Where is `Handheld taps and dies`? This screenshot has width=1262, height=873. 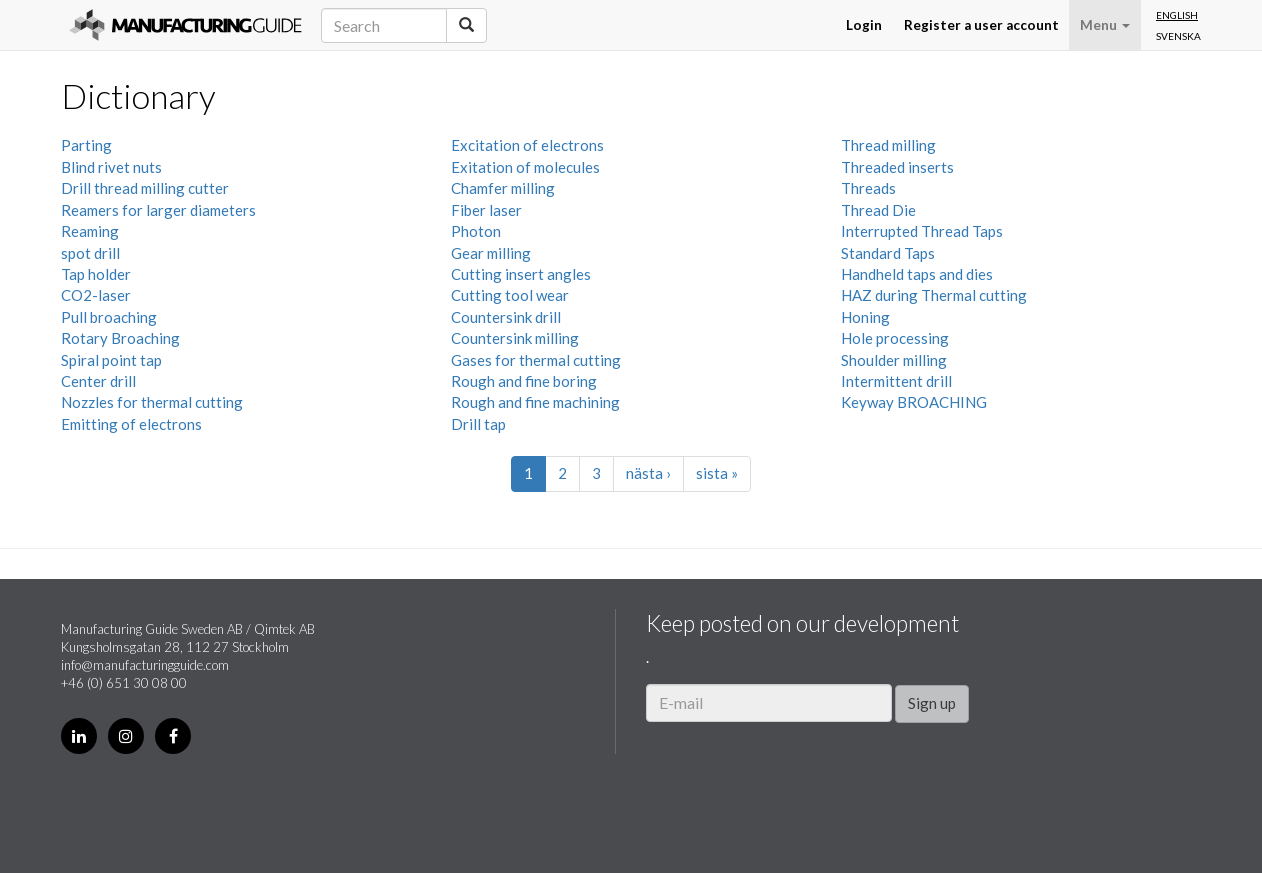 Handheld taps and dies is located at coordinates (917, 274).